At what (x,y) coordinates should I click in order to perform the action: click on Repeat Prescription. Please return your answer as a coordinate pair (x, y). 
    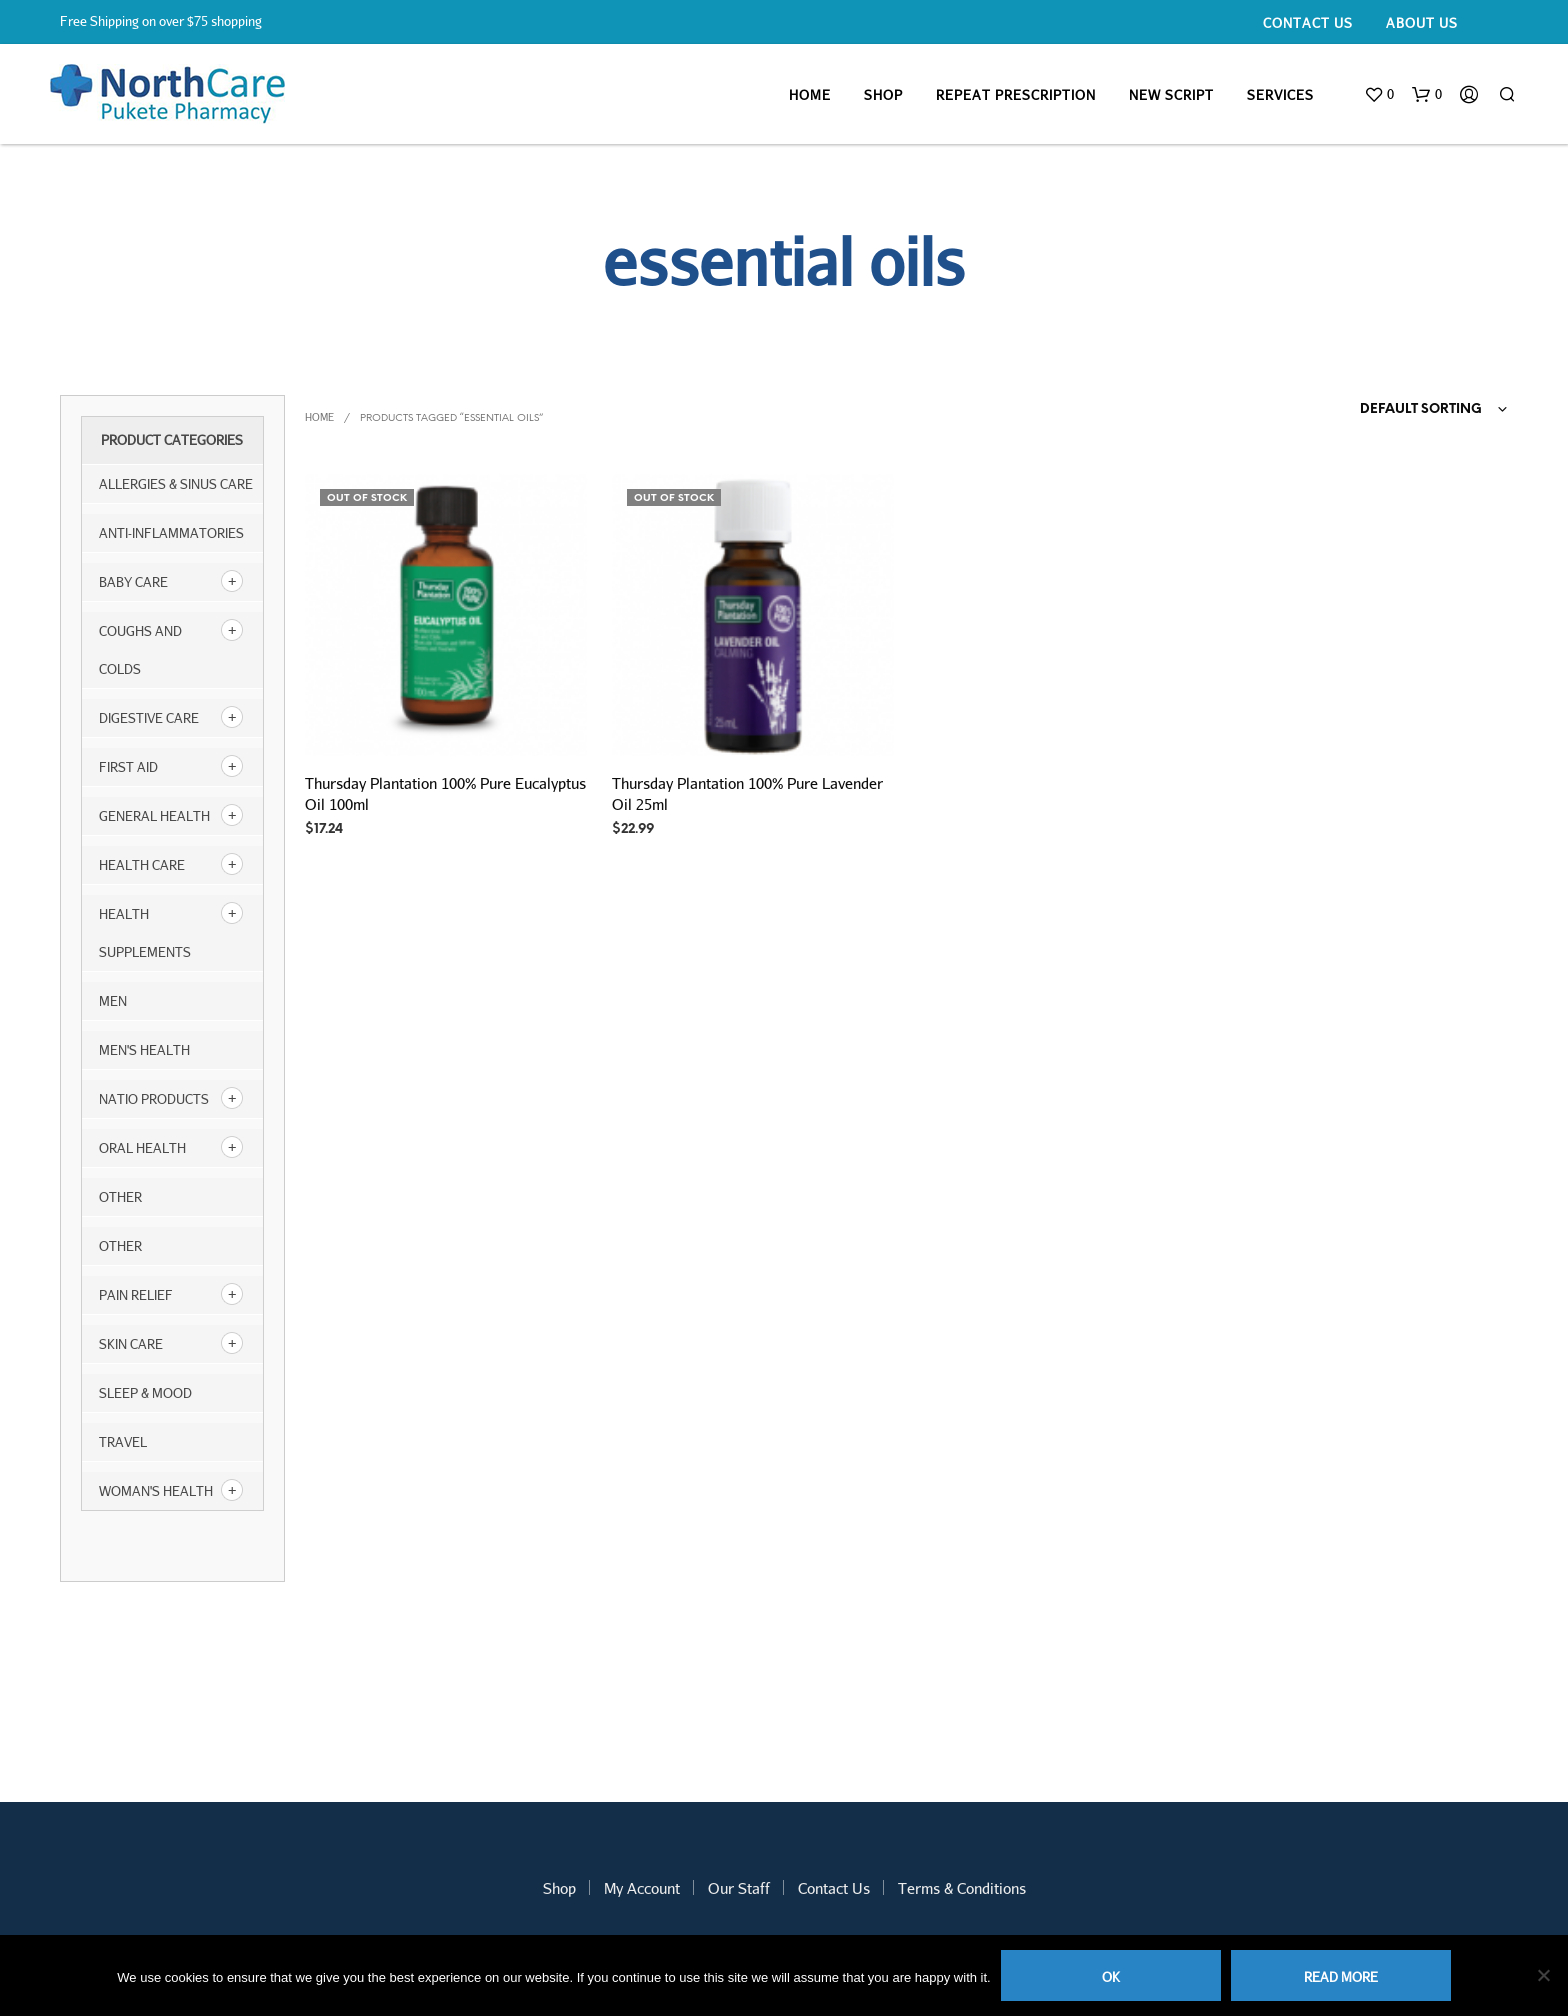
    Looking at the image, I should click on (1016, 95).